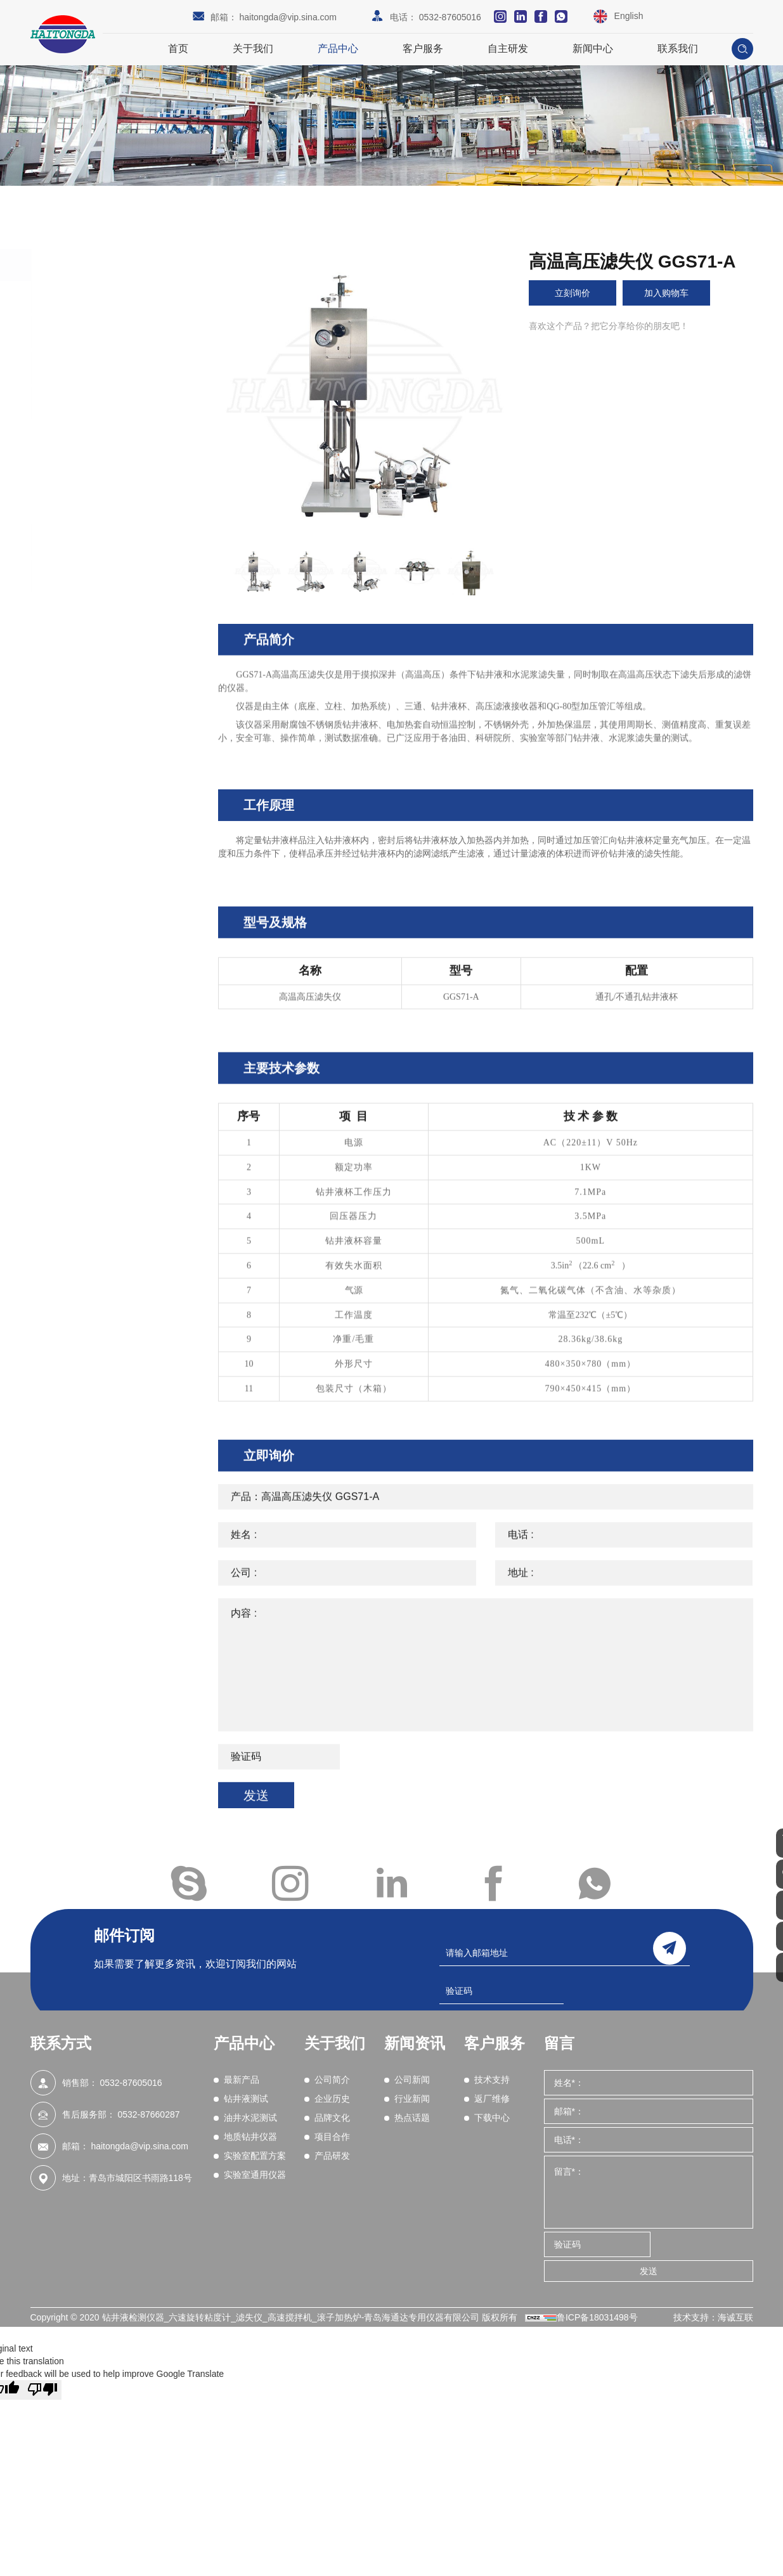 The height and width of the screenshot is (2576, 783). Describe the element at coordinates (597, 2317) in the screenshot. I see `鲁ICP备18031498号` at that location.